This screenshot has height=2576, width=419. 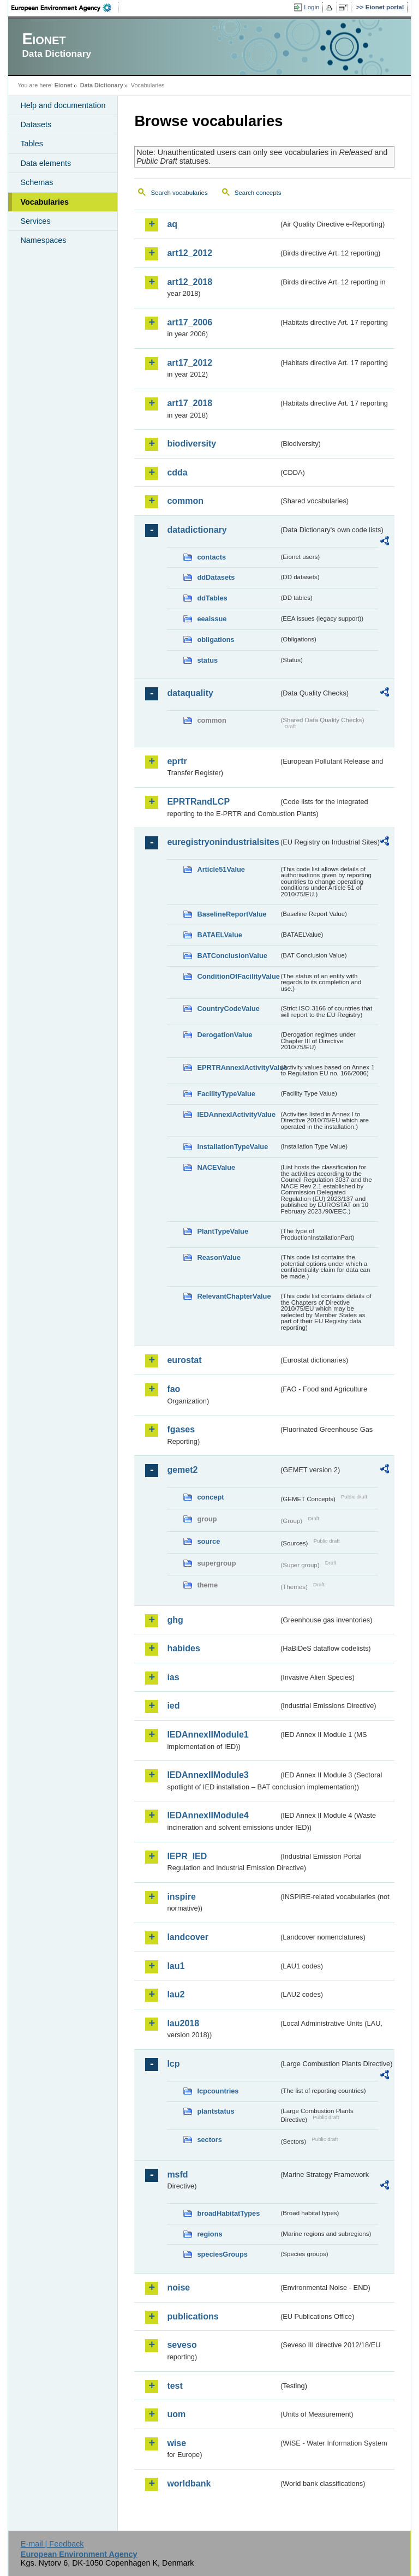 What do you see at coordinates (177, 761) in the screenshot?
I see `eprtr` at bounding box center [177, 761].